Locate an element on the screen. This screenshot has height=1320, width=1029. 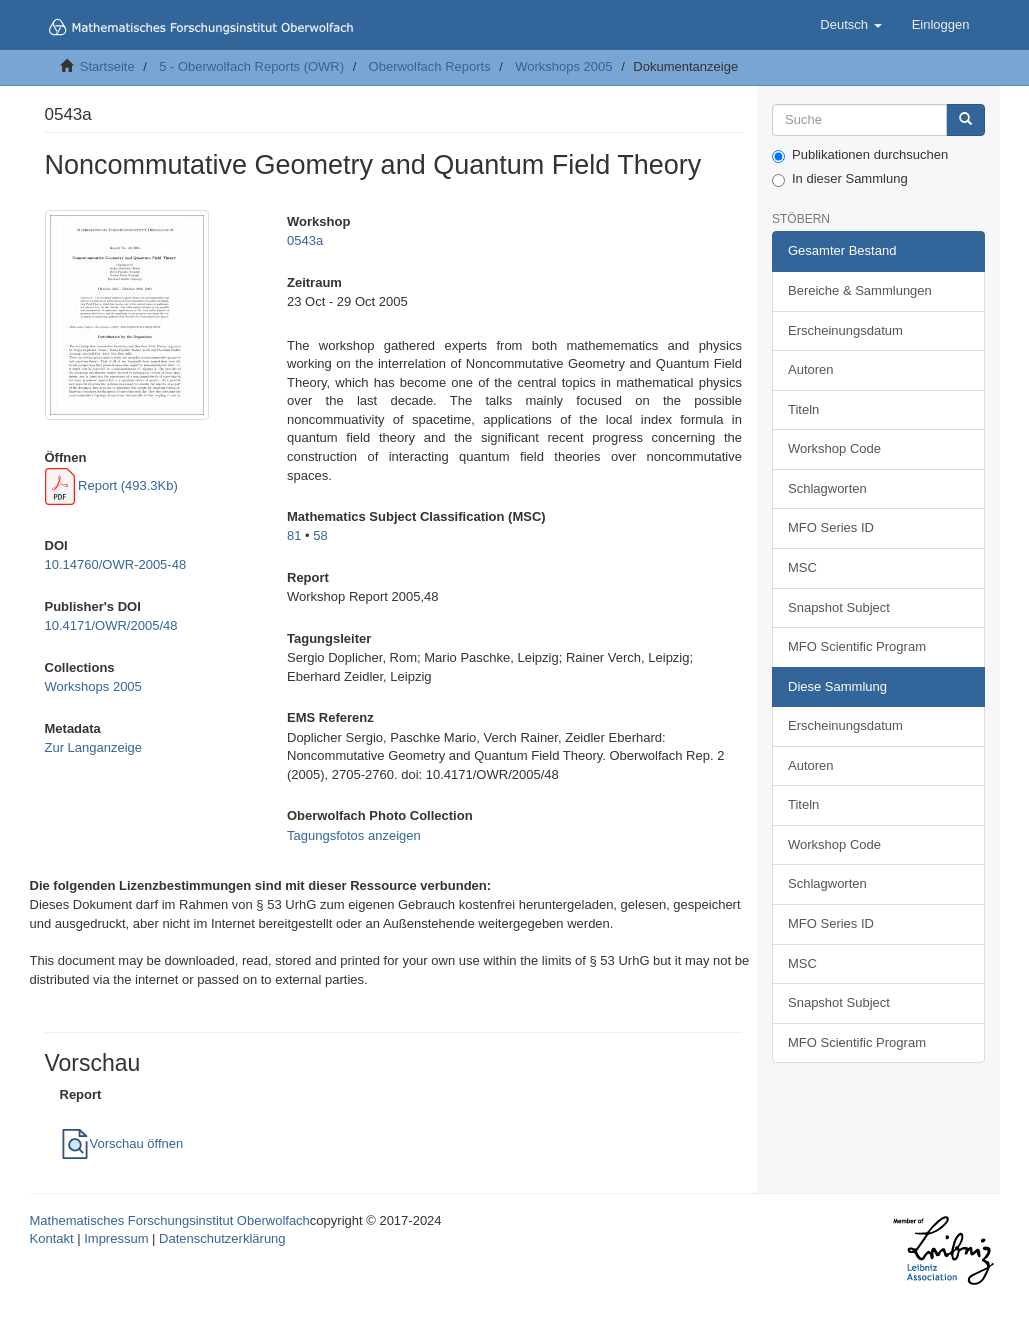
Workshop Code is located at coordinates (834, 448).